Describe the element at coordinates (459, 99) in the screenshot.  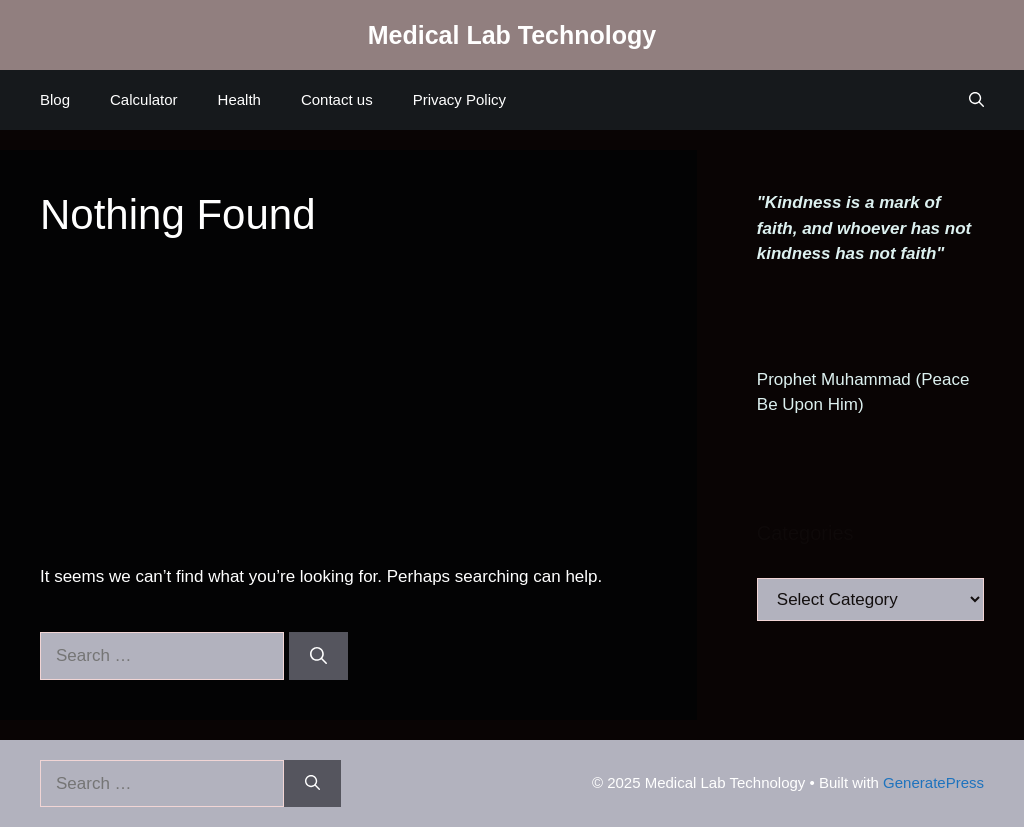
I see `Privacy Policy` at that location.